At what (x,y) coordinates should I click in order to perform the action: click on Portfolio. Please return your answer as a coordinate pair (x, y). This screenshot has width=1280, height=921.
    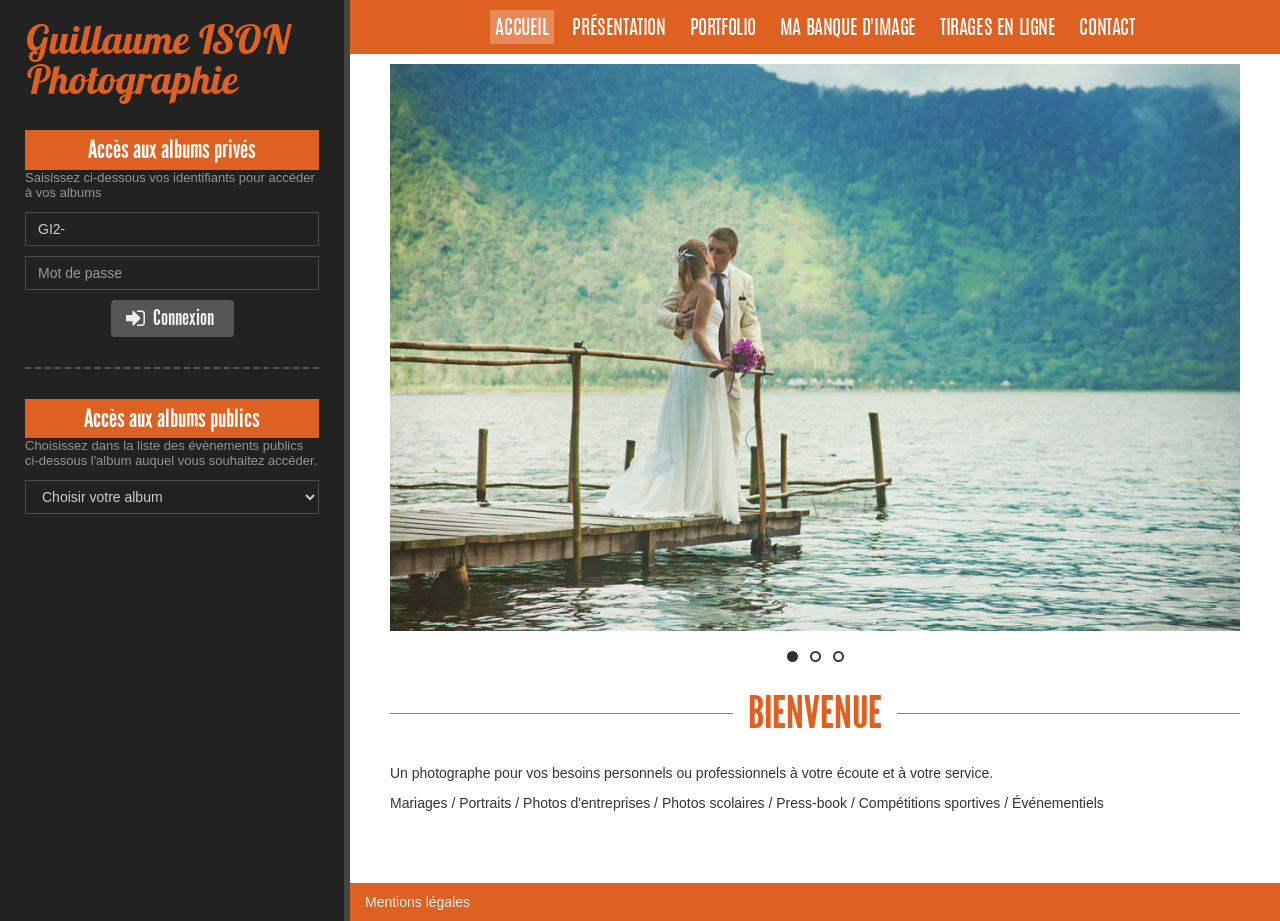
    Looking at the image, I should click on (723, 29).